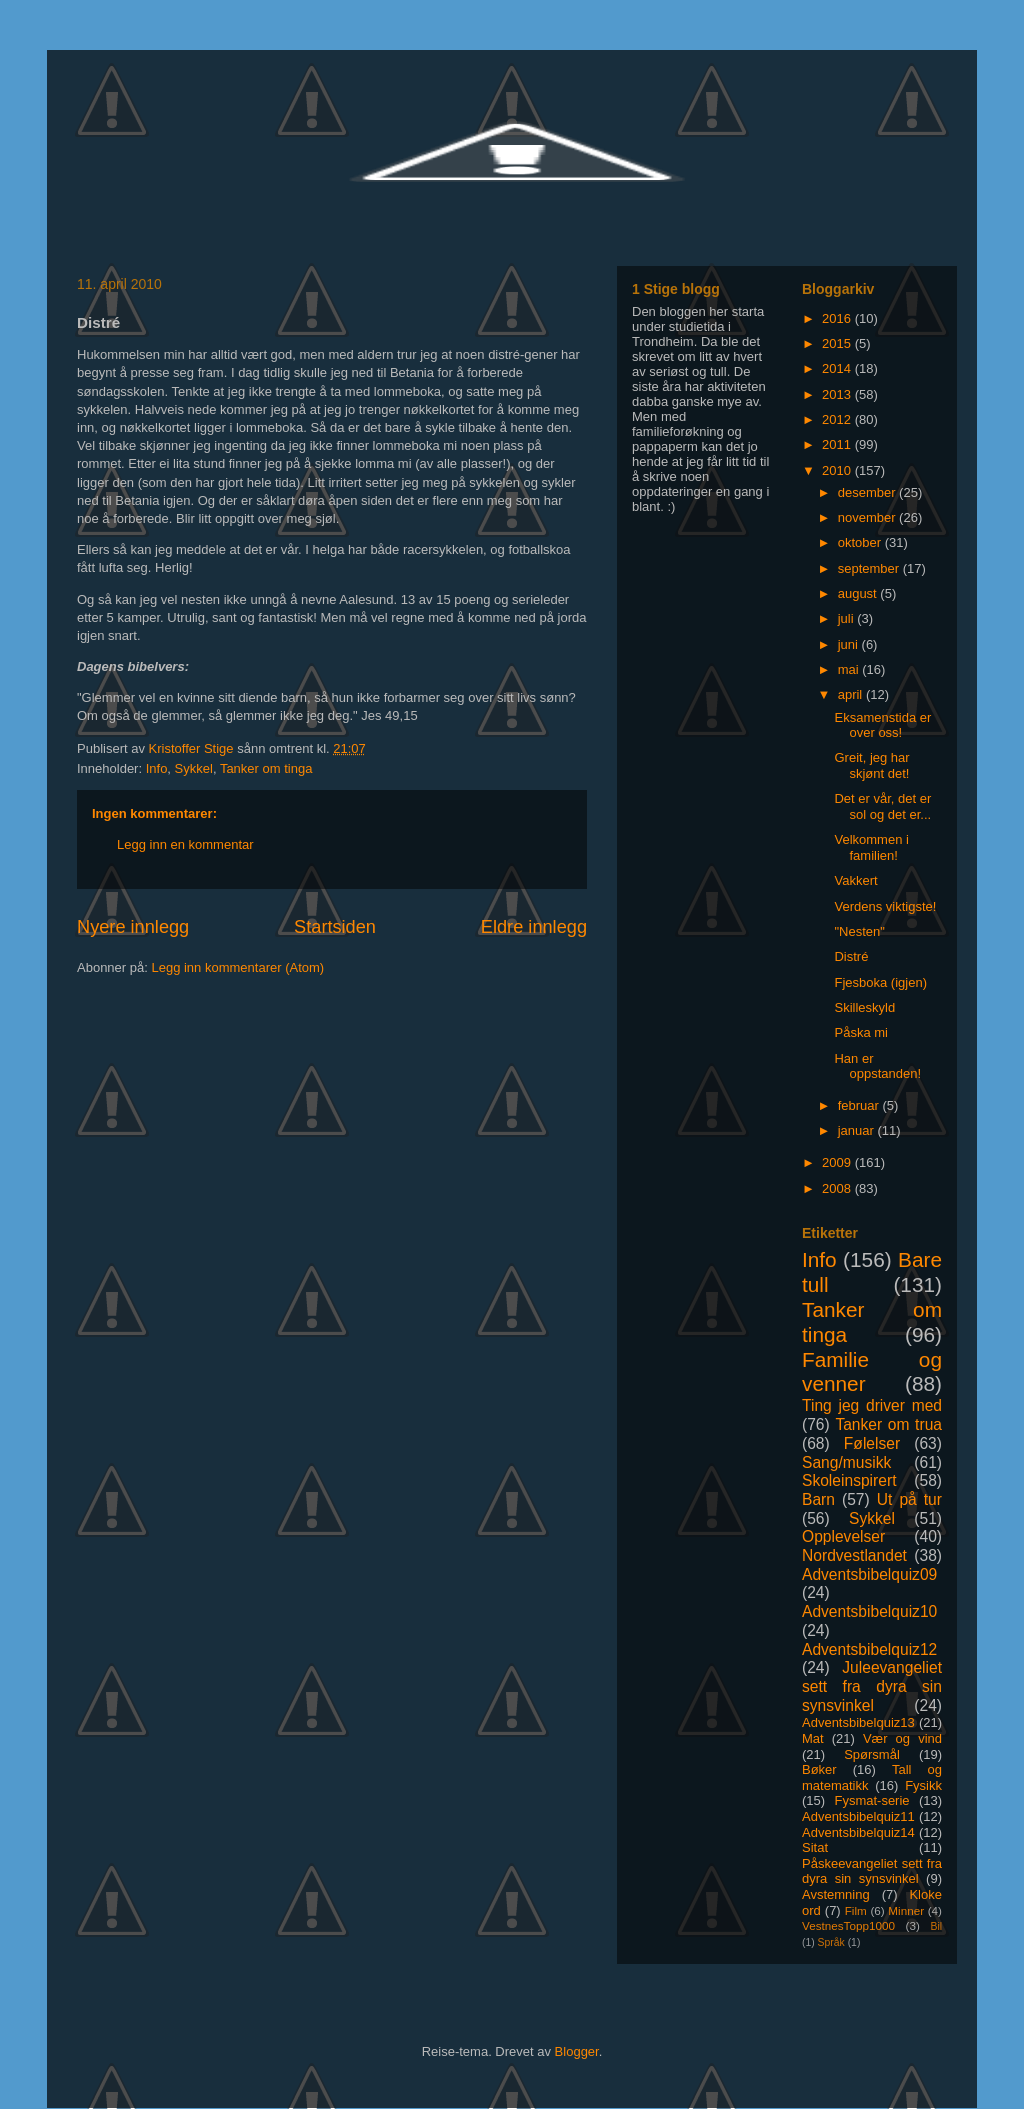 The height and width of the screenshot is (2109, 1024). What do you see at coordinates (858, 1816) in the screenshot?
I see `Adventsbibelquiz11` at bounding box center [858, 1816].